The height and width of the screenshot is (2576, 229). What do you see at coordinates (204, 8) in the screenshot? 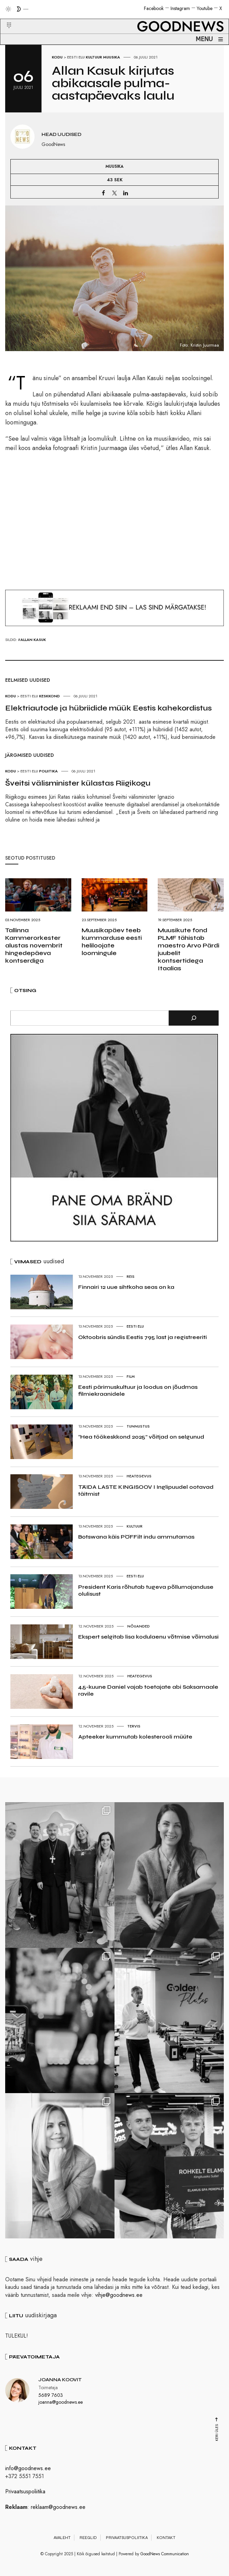
I see `Youtube` at bounding box center [204, 8].